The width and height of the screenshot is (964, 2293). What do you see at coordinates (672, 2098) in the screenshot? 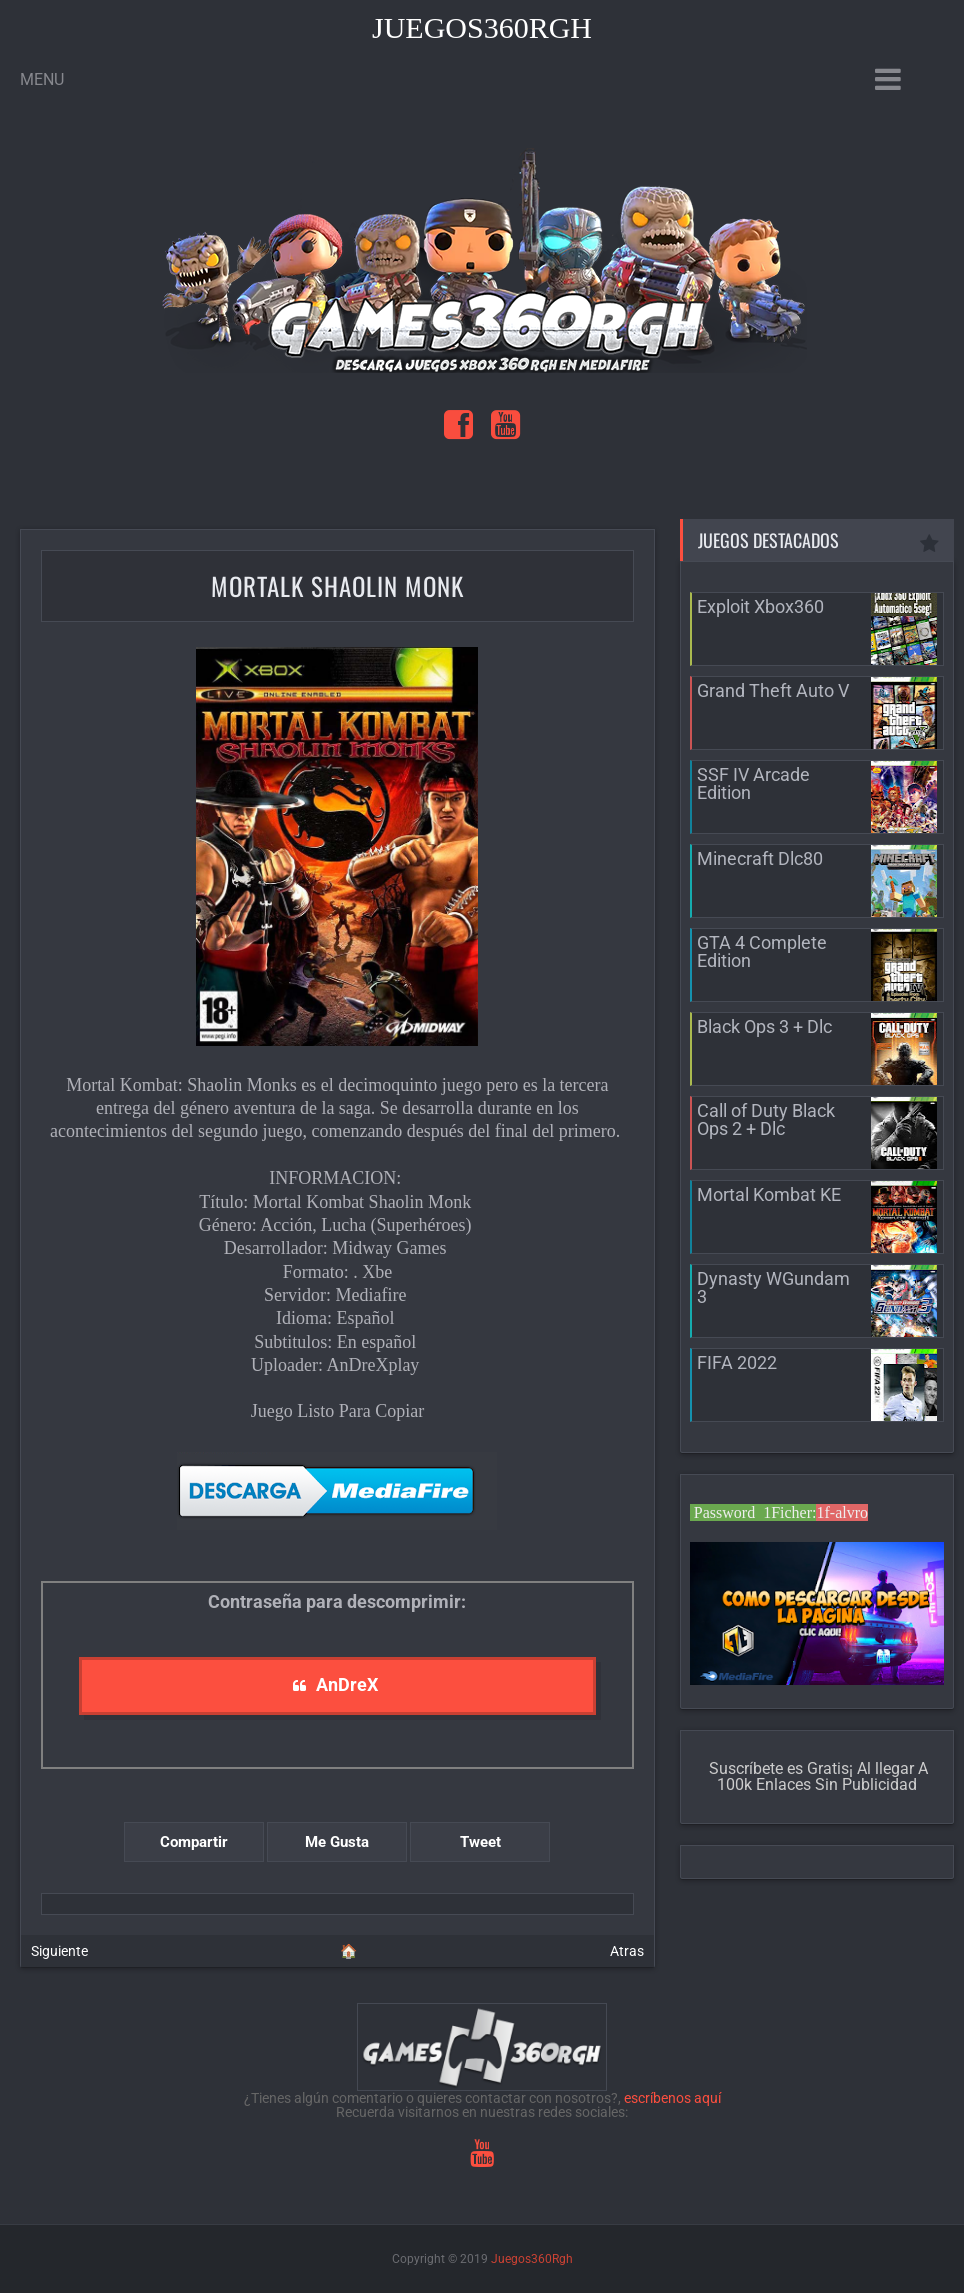
I see `escríbenos aquí` at bounding box center [672, 2098].